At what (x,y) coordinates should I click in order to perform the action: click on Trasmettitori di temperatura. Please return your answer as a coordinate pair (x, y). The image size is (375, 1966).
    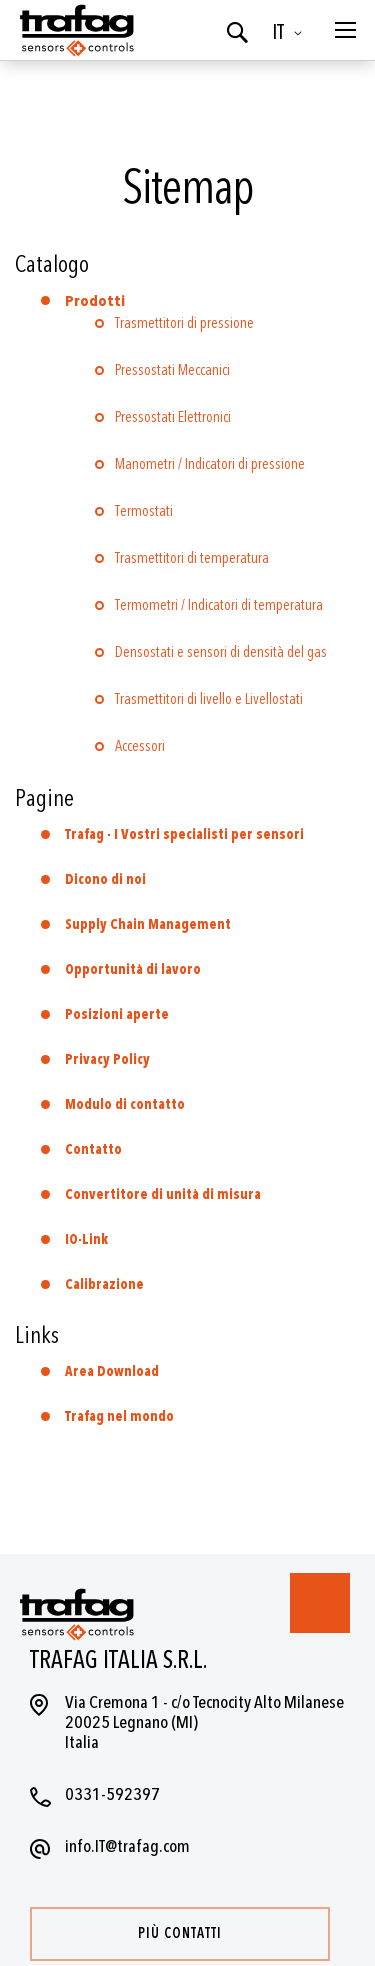
    Looking at the image, I should click on (192, 558).